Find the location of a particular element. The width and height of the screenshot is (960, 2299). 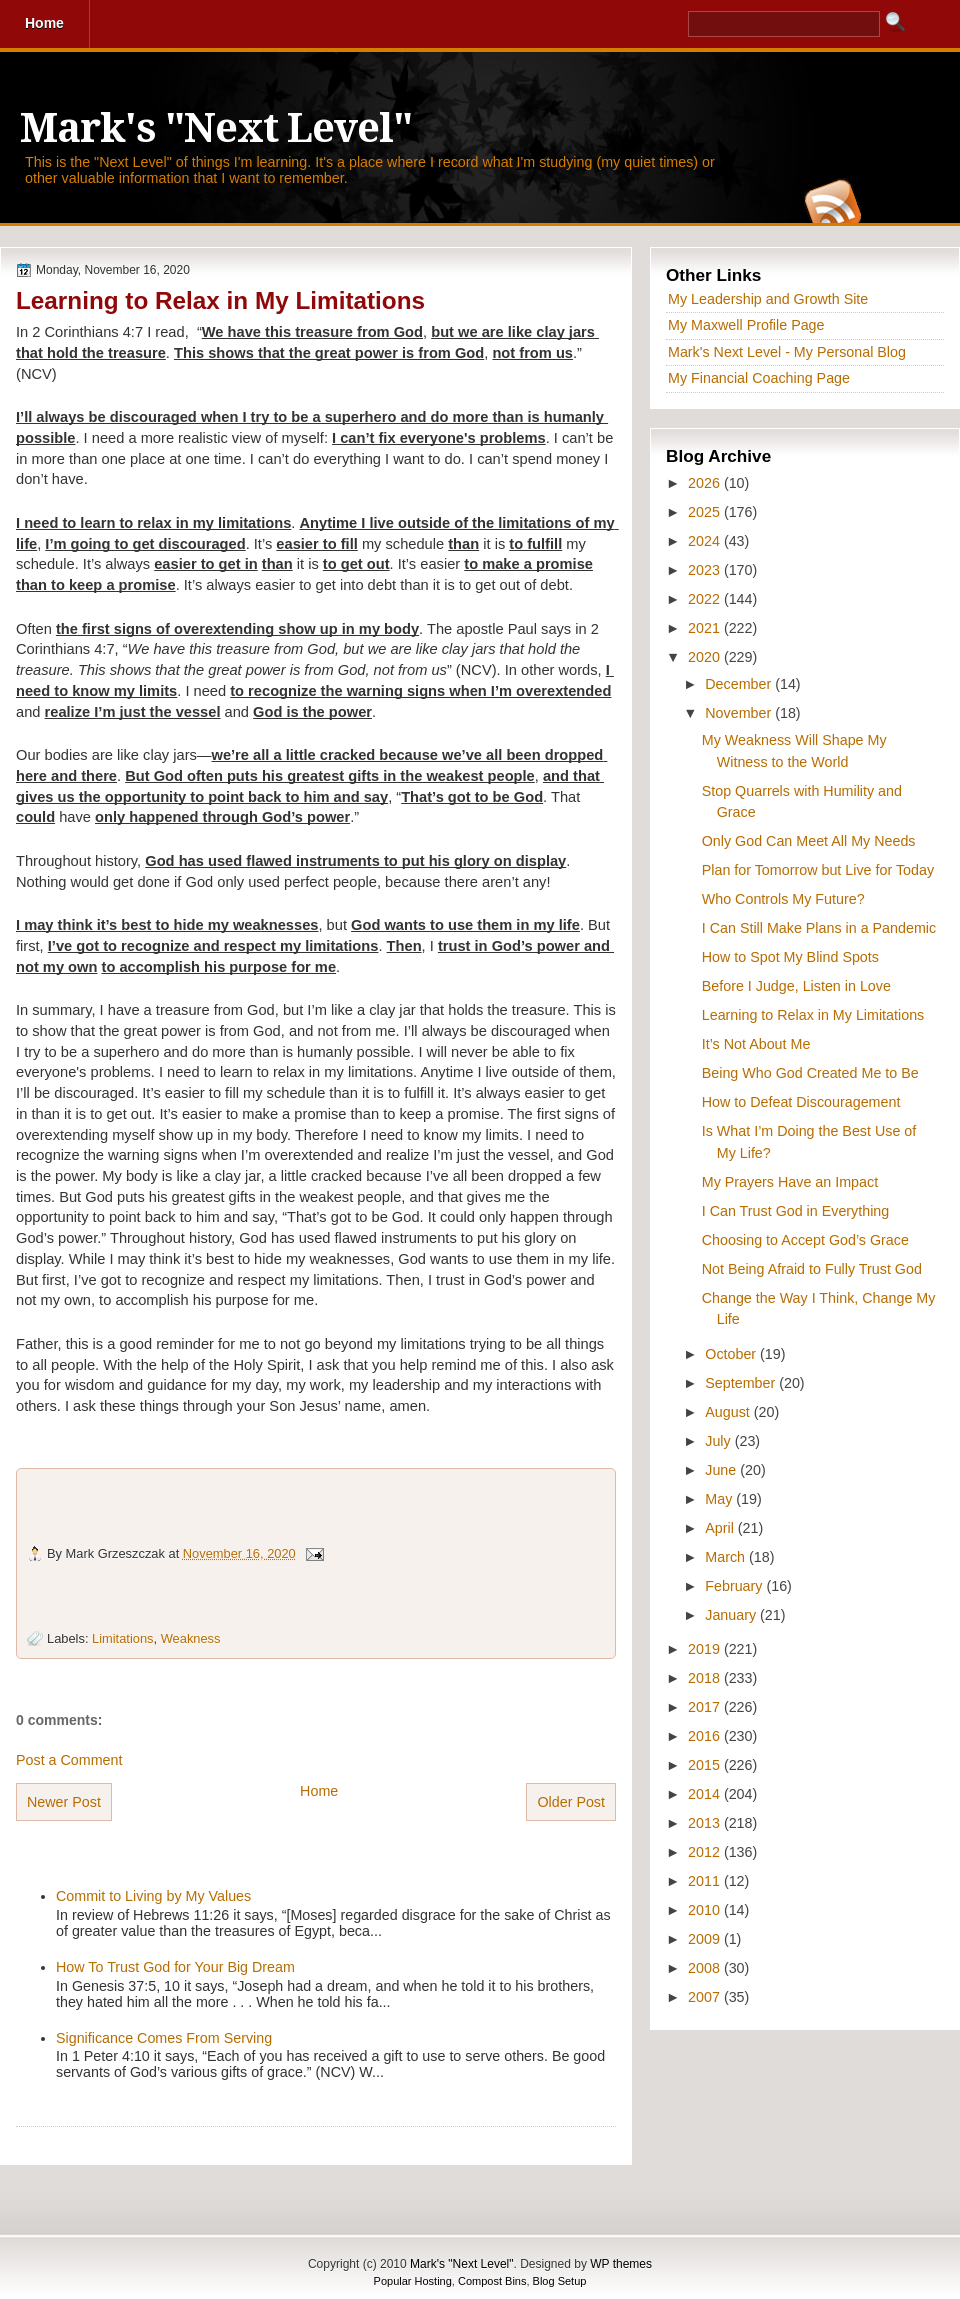

My Prayers Have an Impact is located at coordinates (790, 1182).